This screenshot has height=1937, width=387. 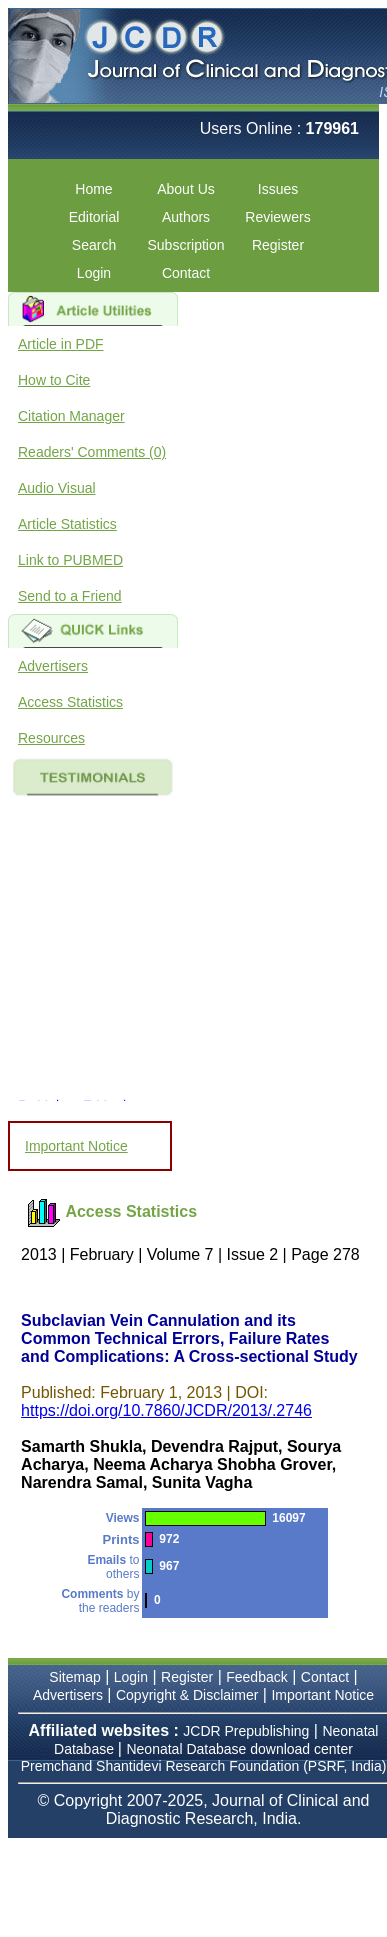 What do you see at coordinates (93, 189) in the screenshot?
I see `Home` at bounding box center [93, 189].